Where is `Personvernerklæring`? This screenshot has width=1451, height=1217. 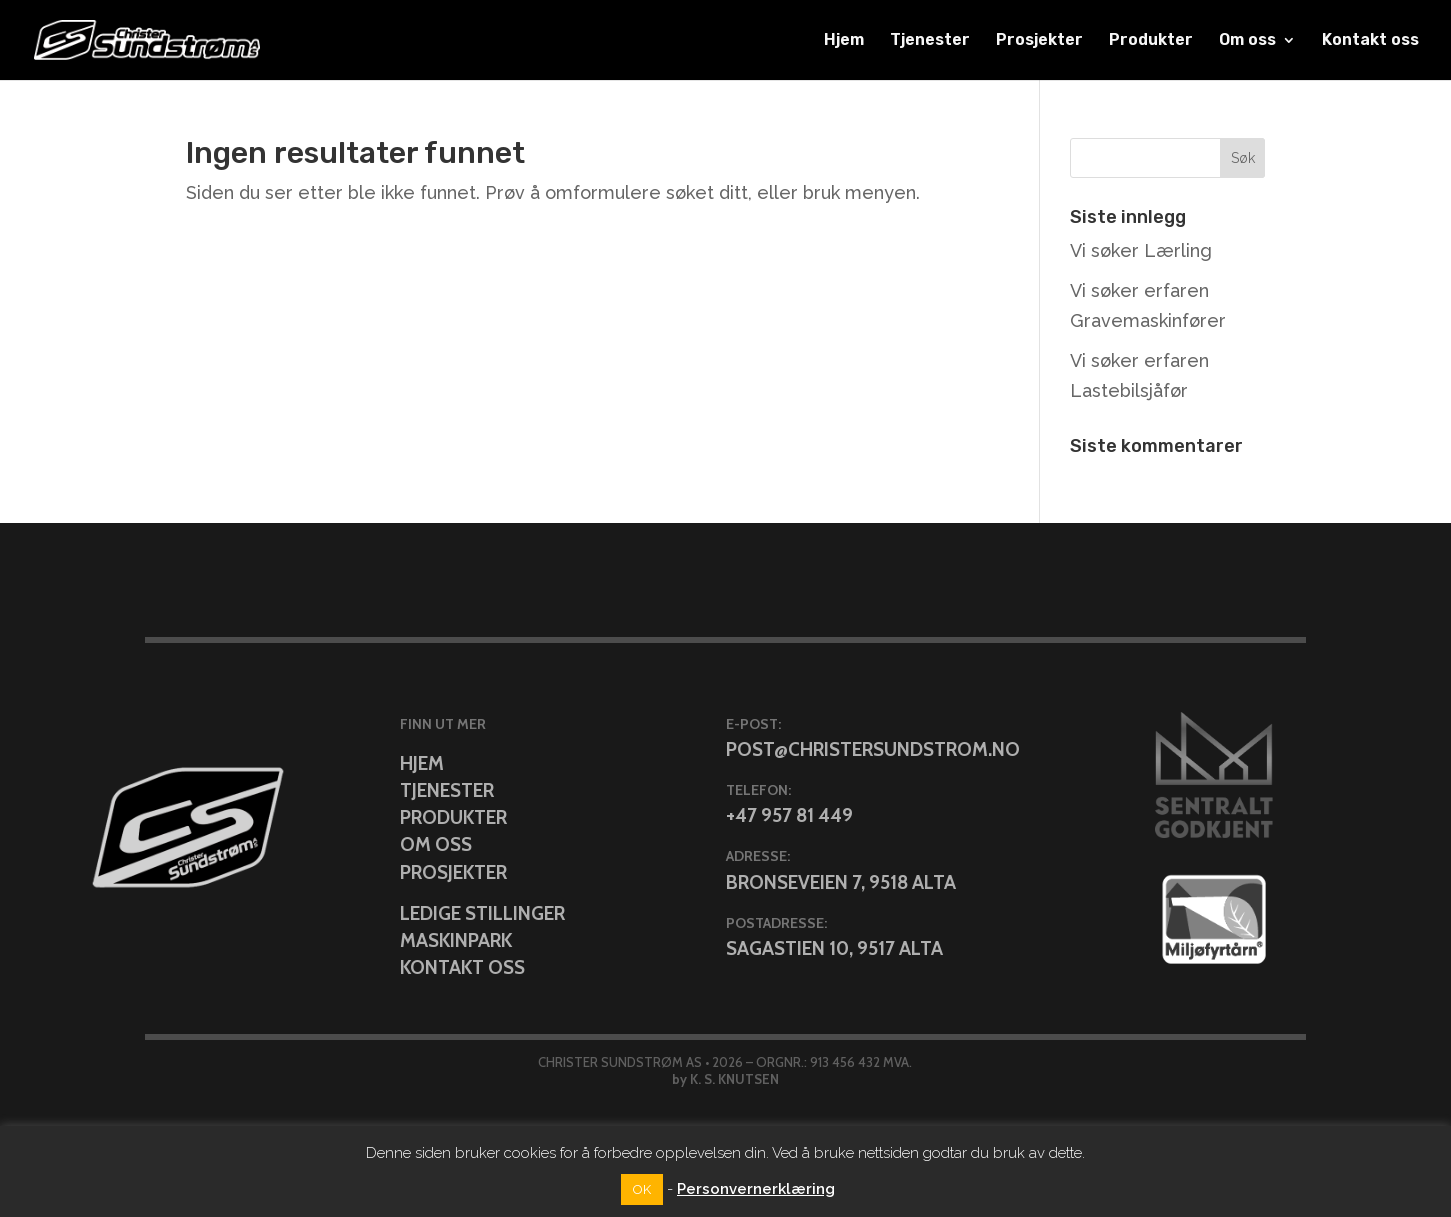
Personvernerklæring is located at coordinates (756, 1189).